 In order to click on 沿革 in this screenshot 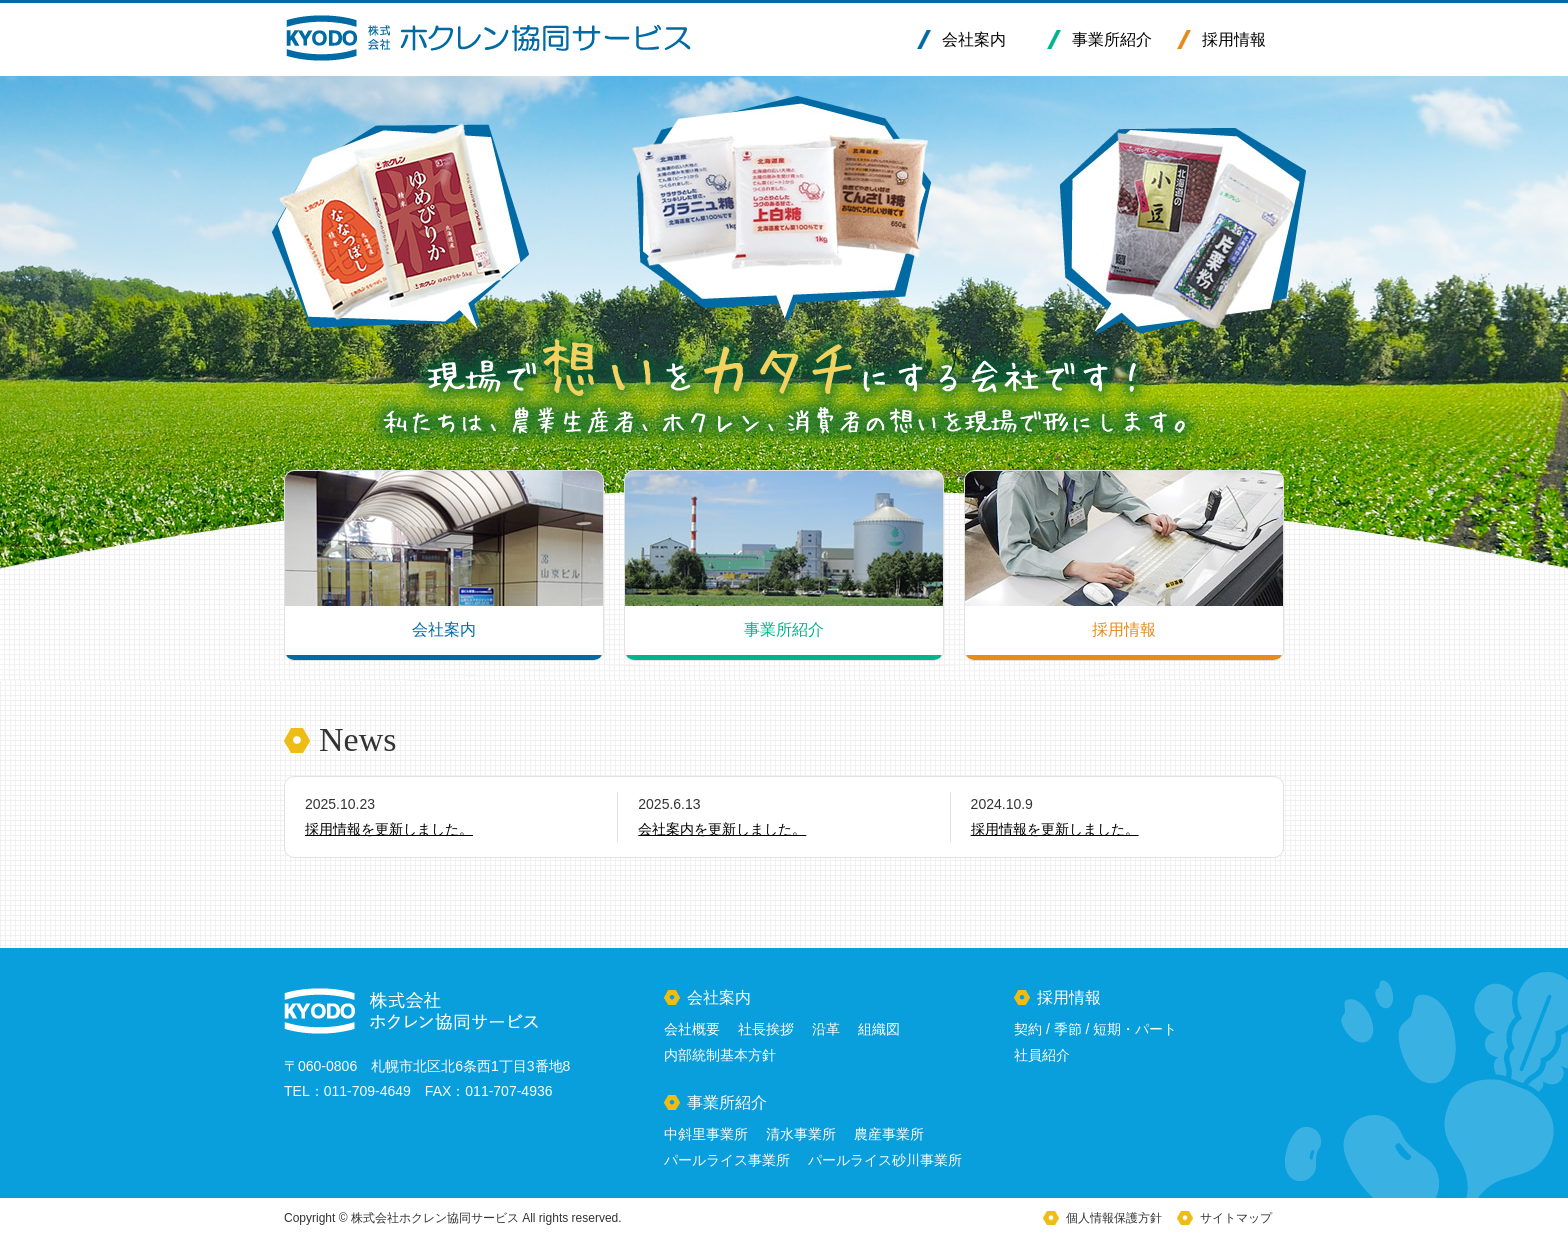, I will do `click(826, 1029)`.